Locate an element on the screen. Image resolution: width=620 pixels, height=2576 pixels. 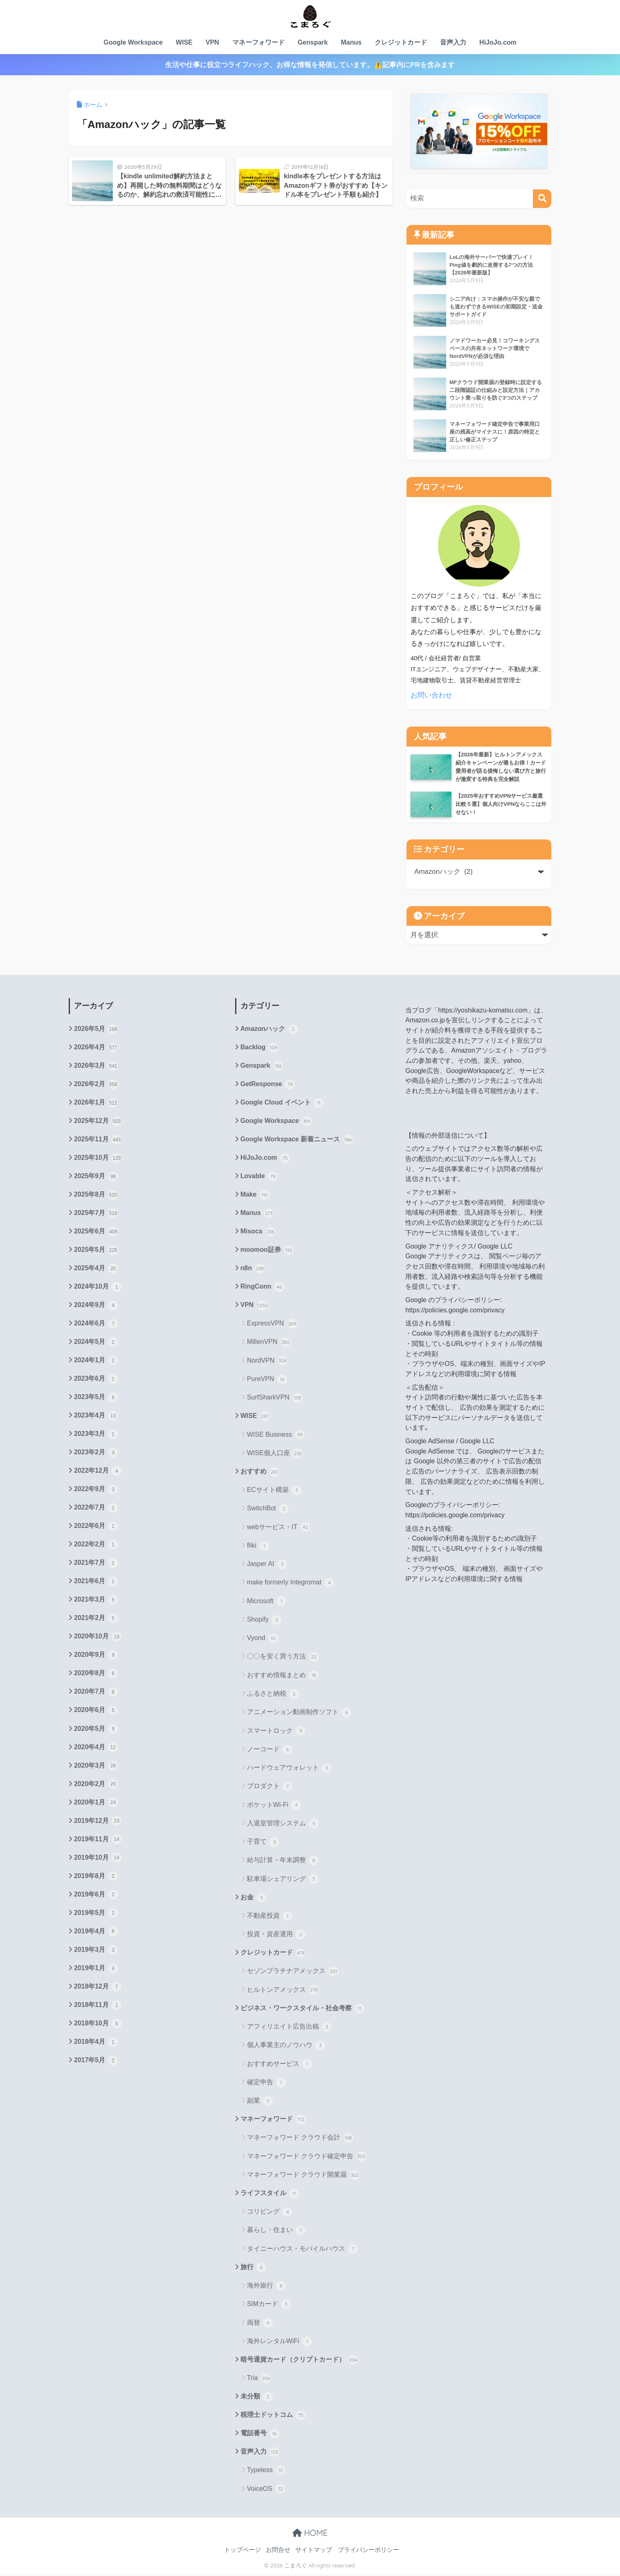
プロダクト is located at coordinates (269, 1788).